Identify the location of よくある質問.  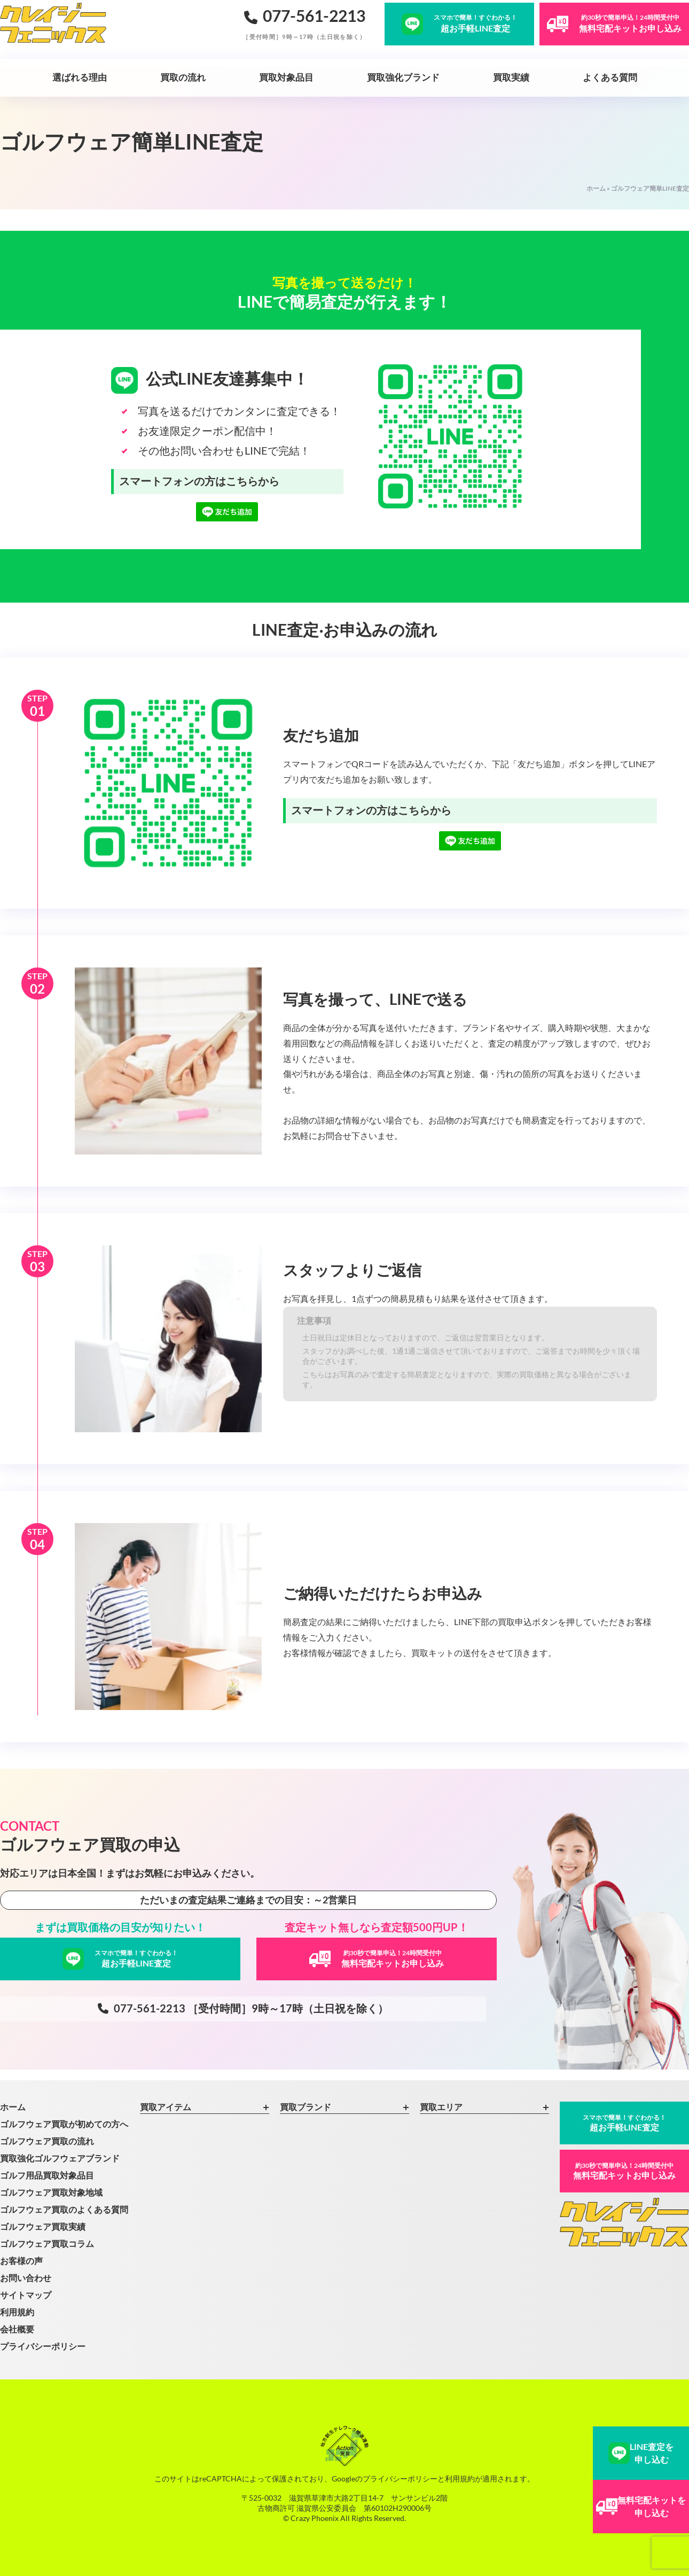
(610, 77).